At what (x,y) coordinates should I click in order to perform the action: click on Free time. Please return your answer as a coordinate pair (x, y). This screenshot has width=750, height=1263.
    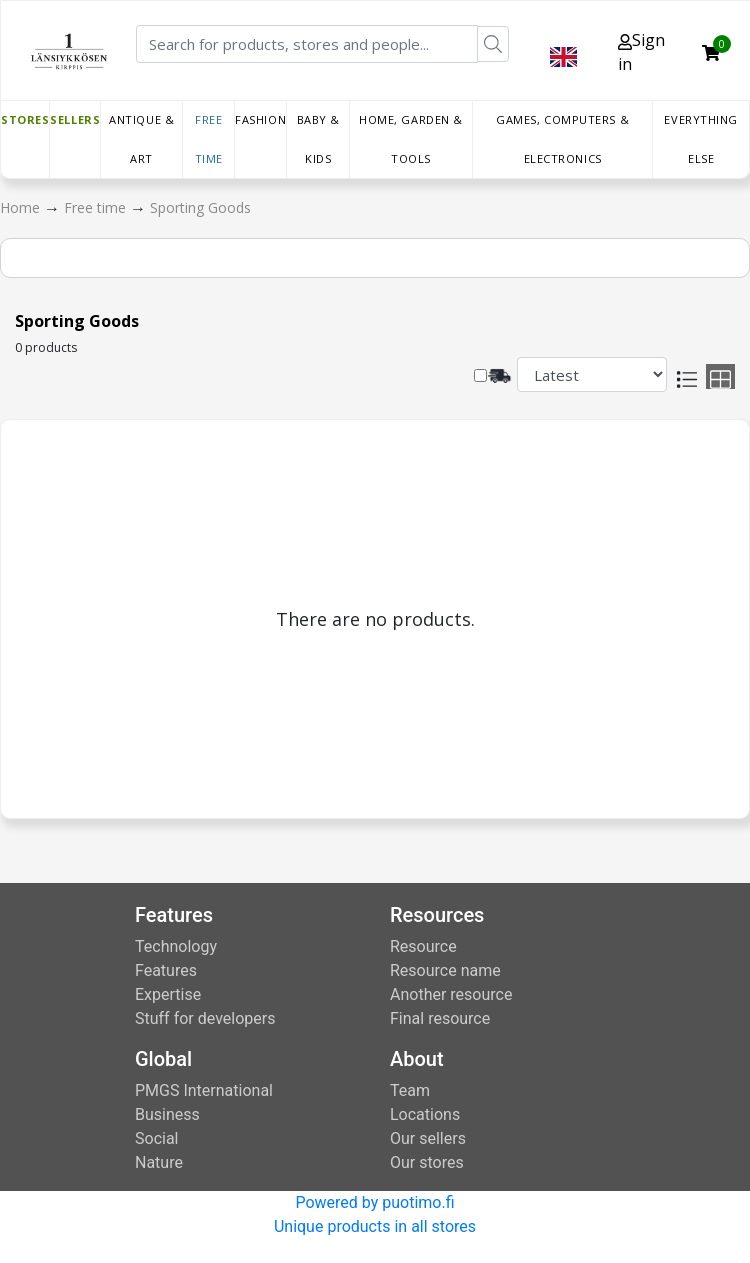
    Looking at the image, I should click on (209, 139).